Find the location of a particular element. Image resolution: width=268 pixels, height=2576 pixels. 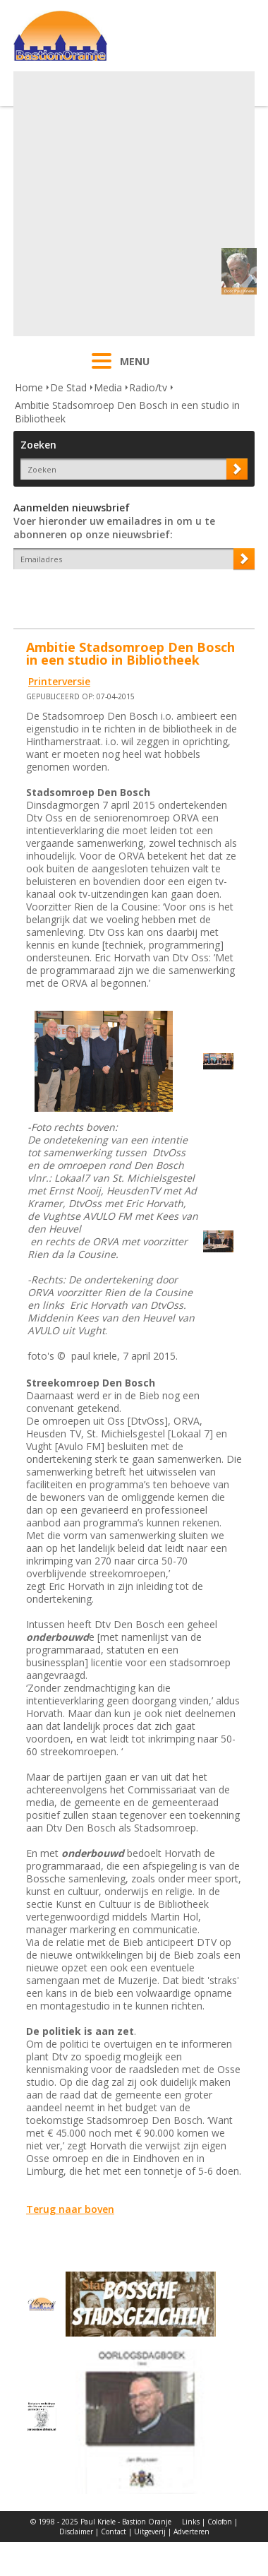

[presentation] is located at coordinates (95, 594).